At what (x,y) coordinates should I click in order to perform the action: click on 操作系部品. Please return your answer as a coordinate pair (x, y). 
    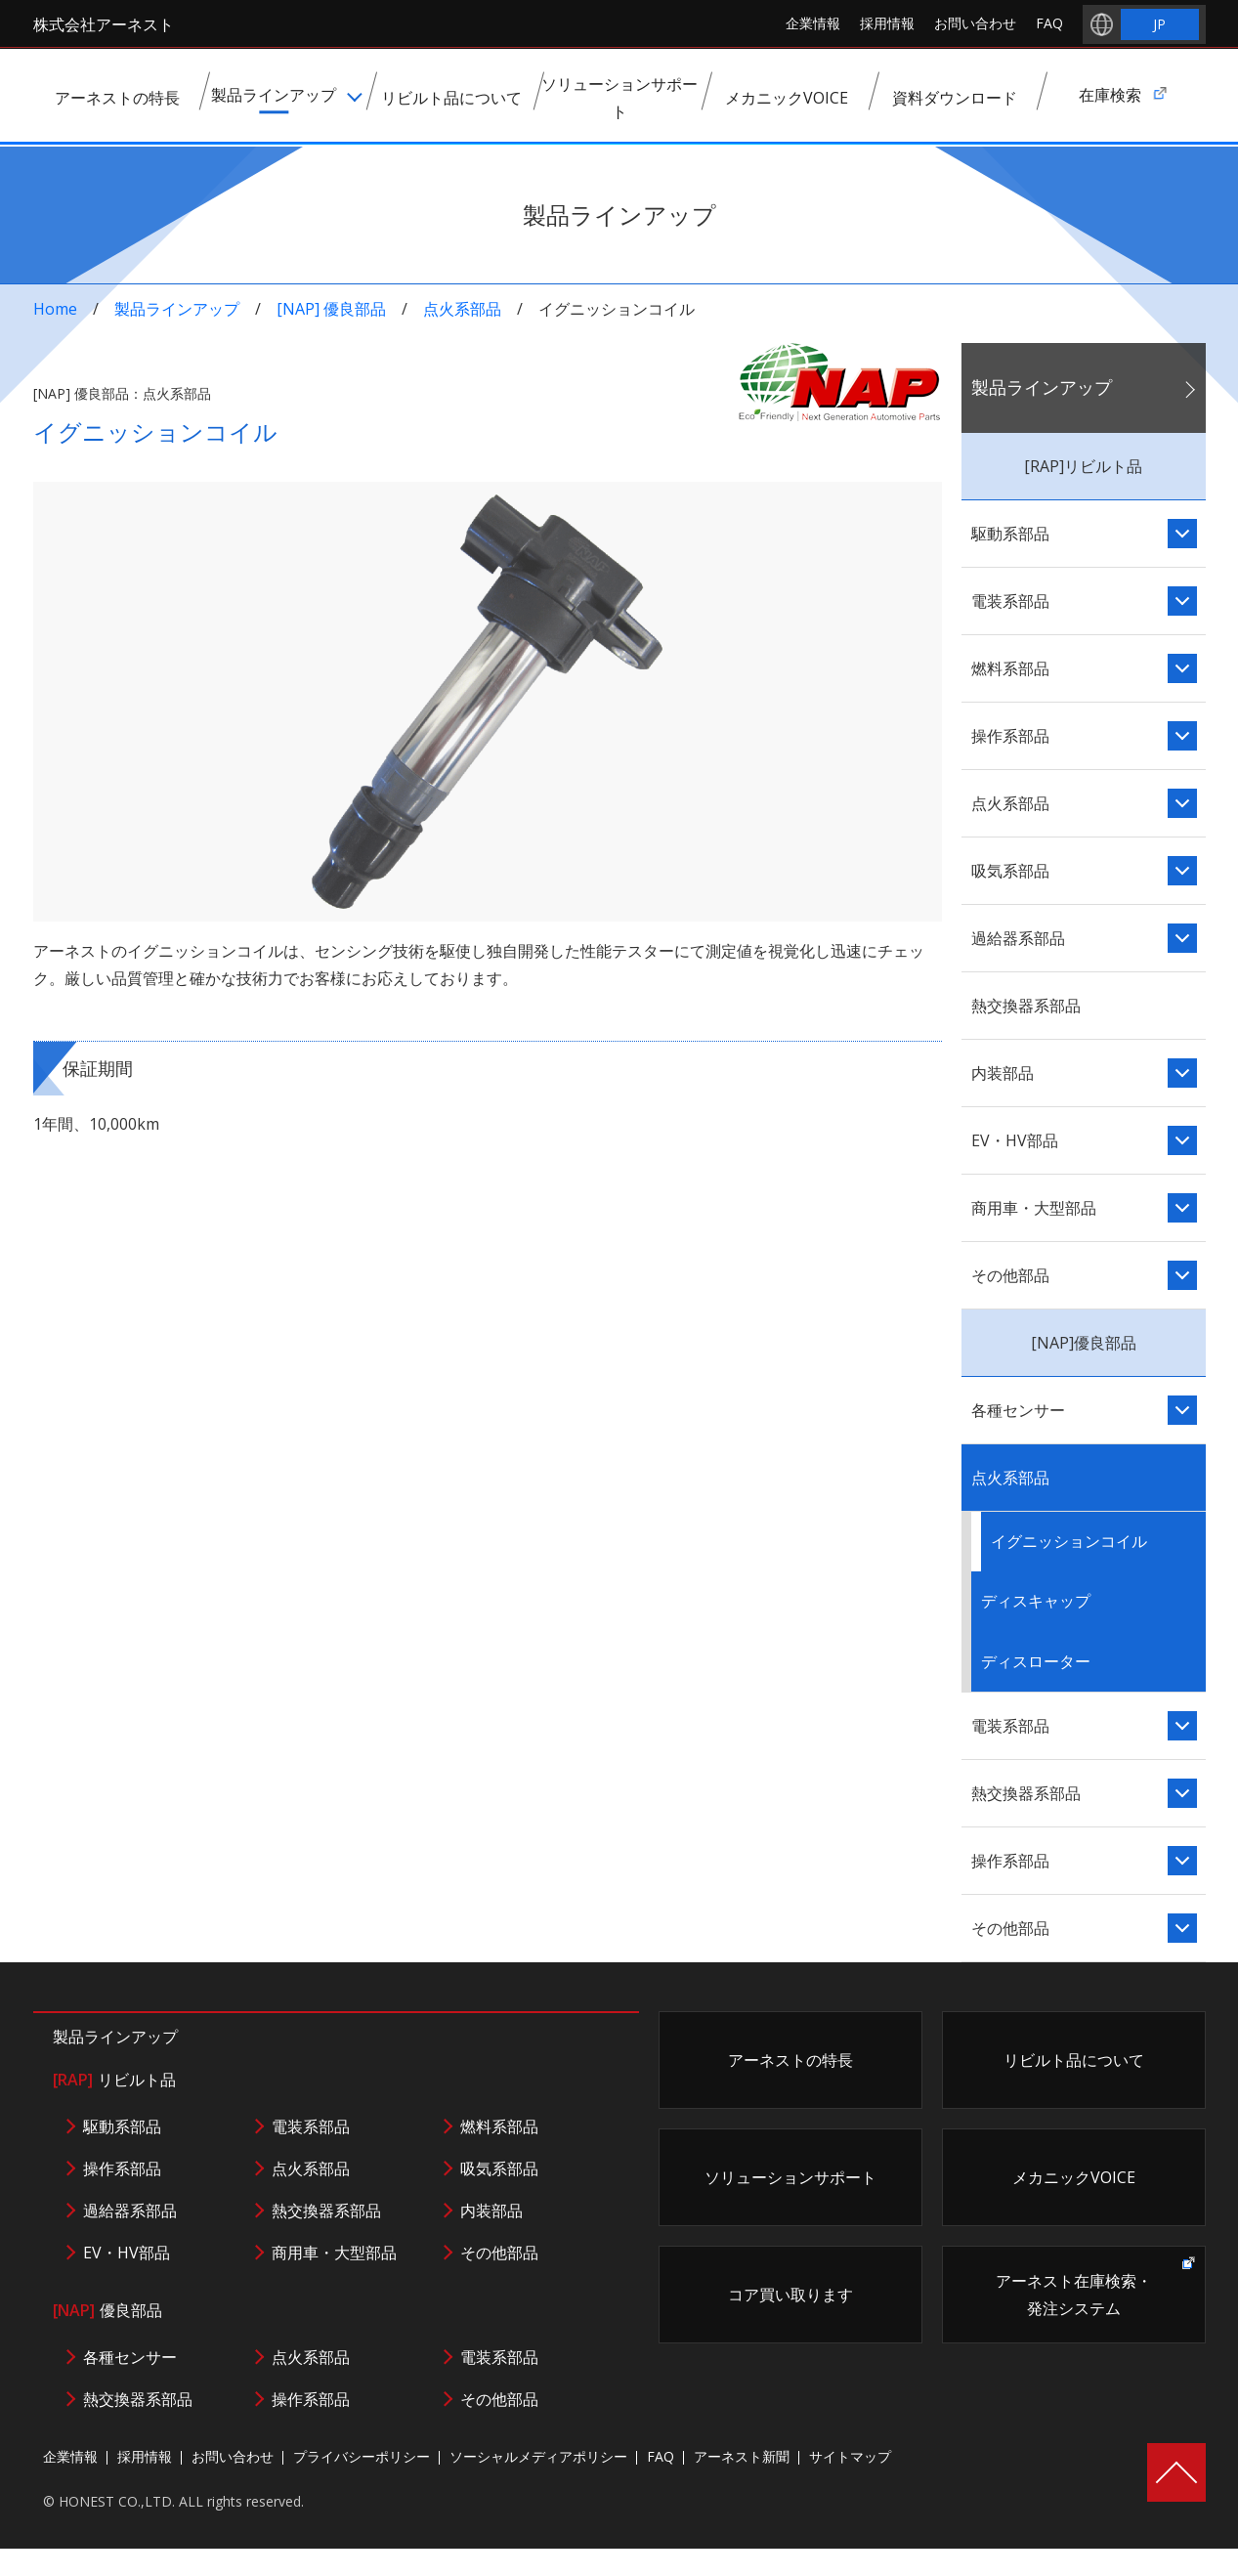
    Looking at the image, I should click on (1010, 736).